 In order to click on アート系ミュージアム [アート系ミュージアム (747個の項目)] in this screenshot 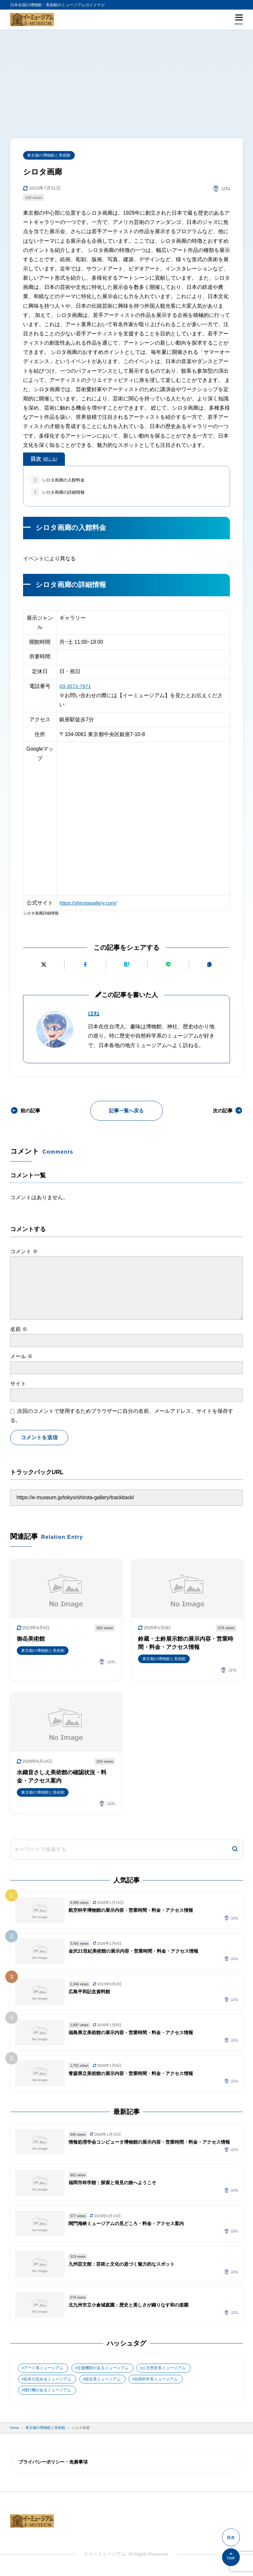, I will do `click(43, 2372)`.